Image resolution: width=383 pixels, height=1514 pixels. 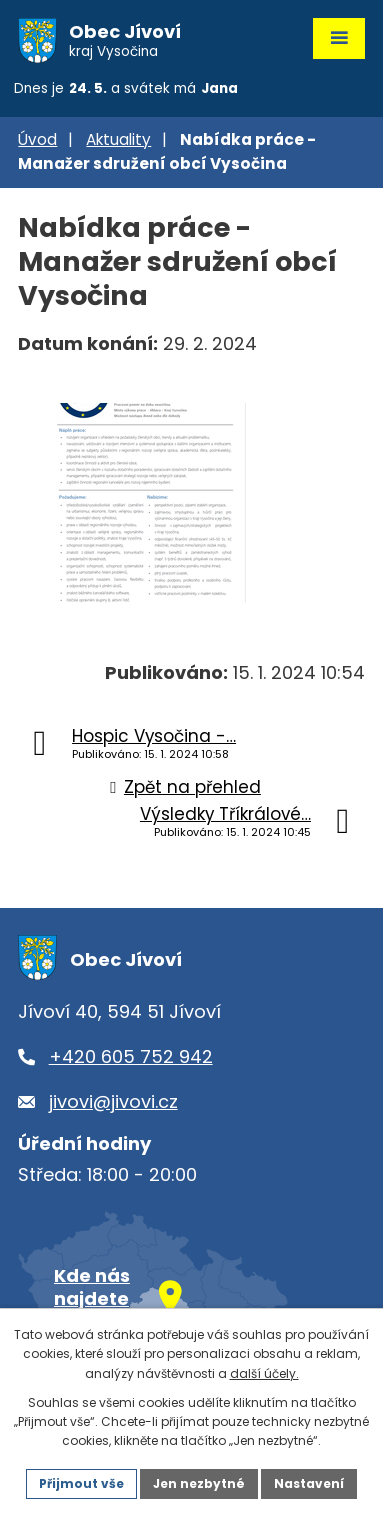 What do you see at coordinates (81, 1483) in the screenshot?
I see `Přijmout vše [Přijmout všechny cookies]` at bounding box center [81, 1483].